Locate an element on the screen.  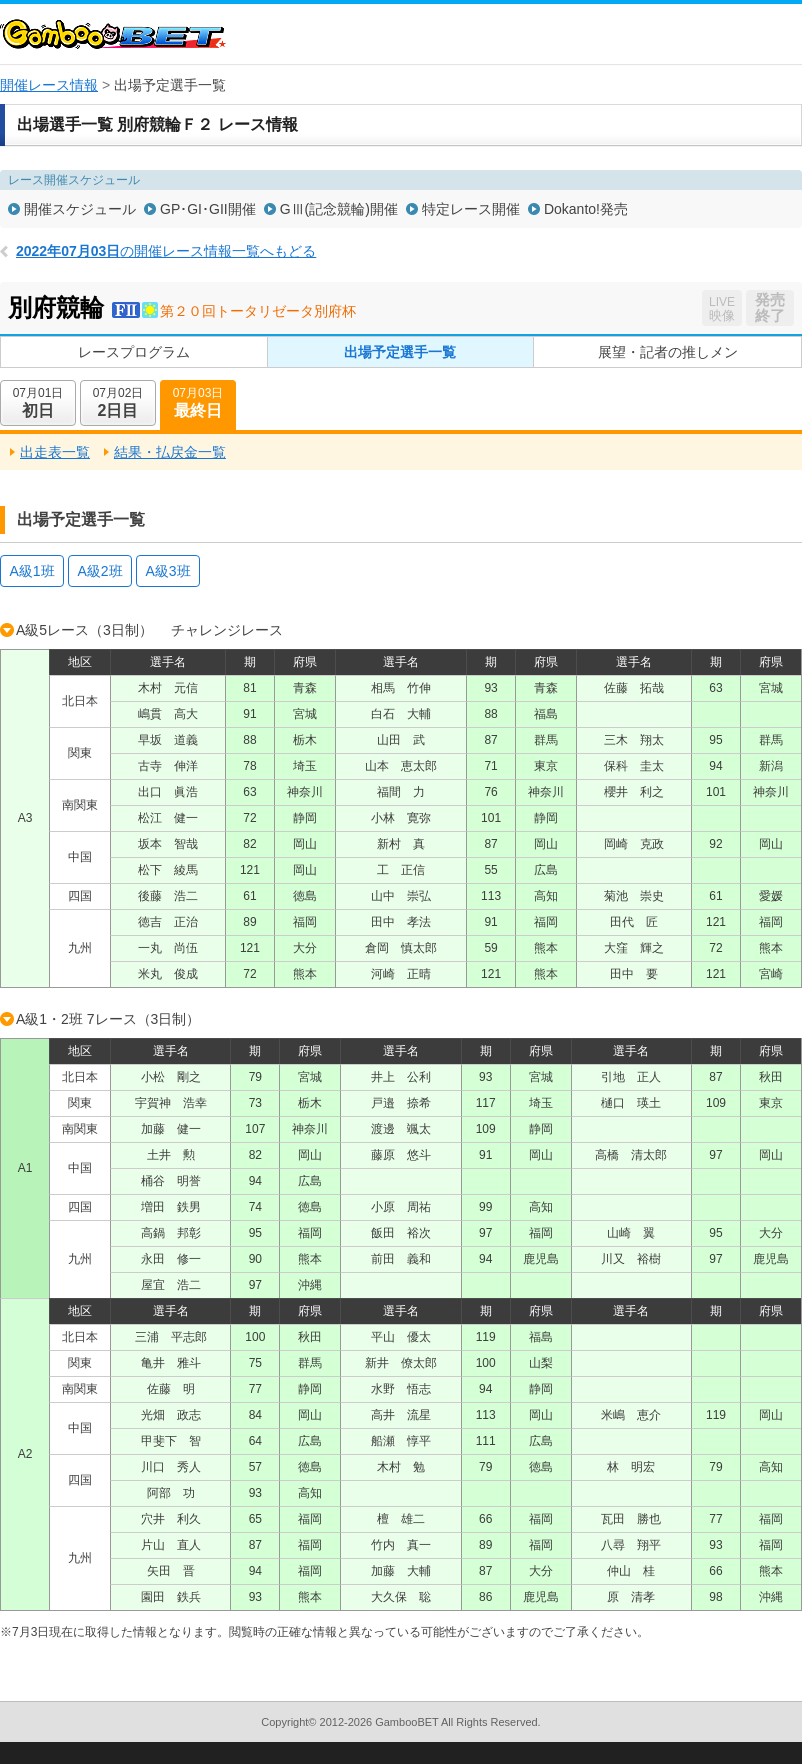
開催スケジュール is located at coordinates (80, 209).